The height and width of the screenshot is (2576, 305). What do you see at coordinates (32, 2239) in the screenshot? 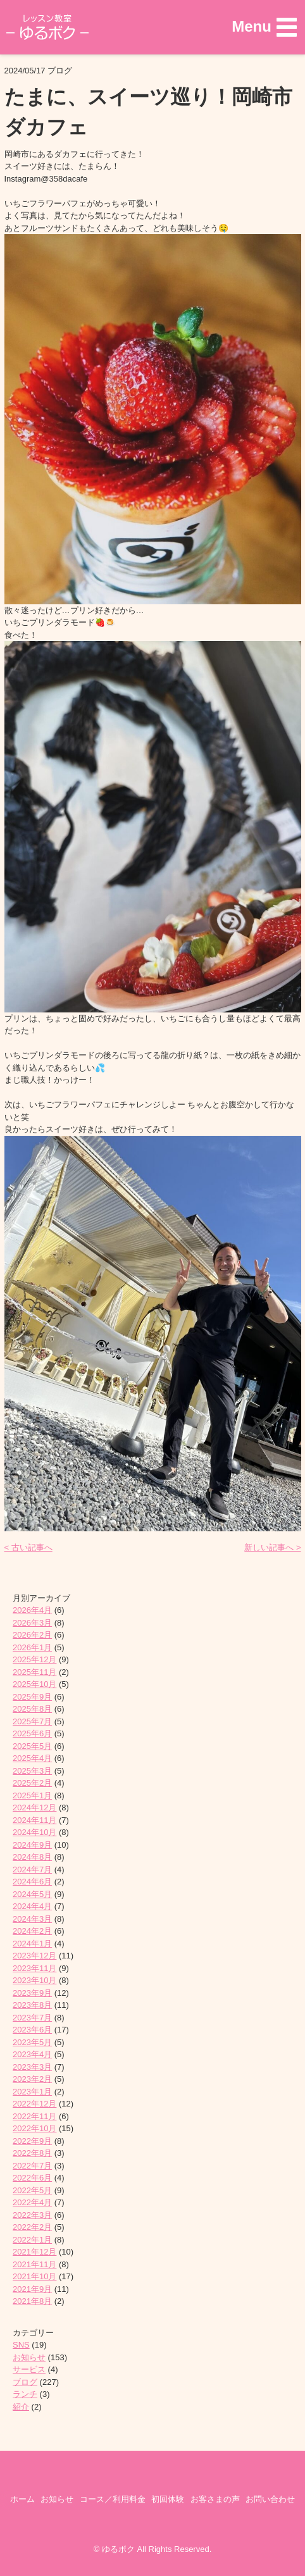
I see `2022年1月` at bounding box center [32, 2239].